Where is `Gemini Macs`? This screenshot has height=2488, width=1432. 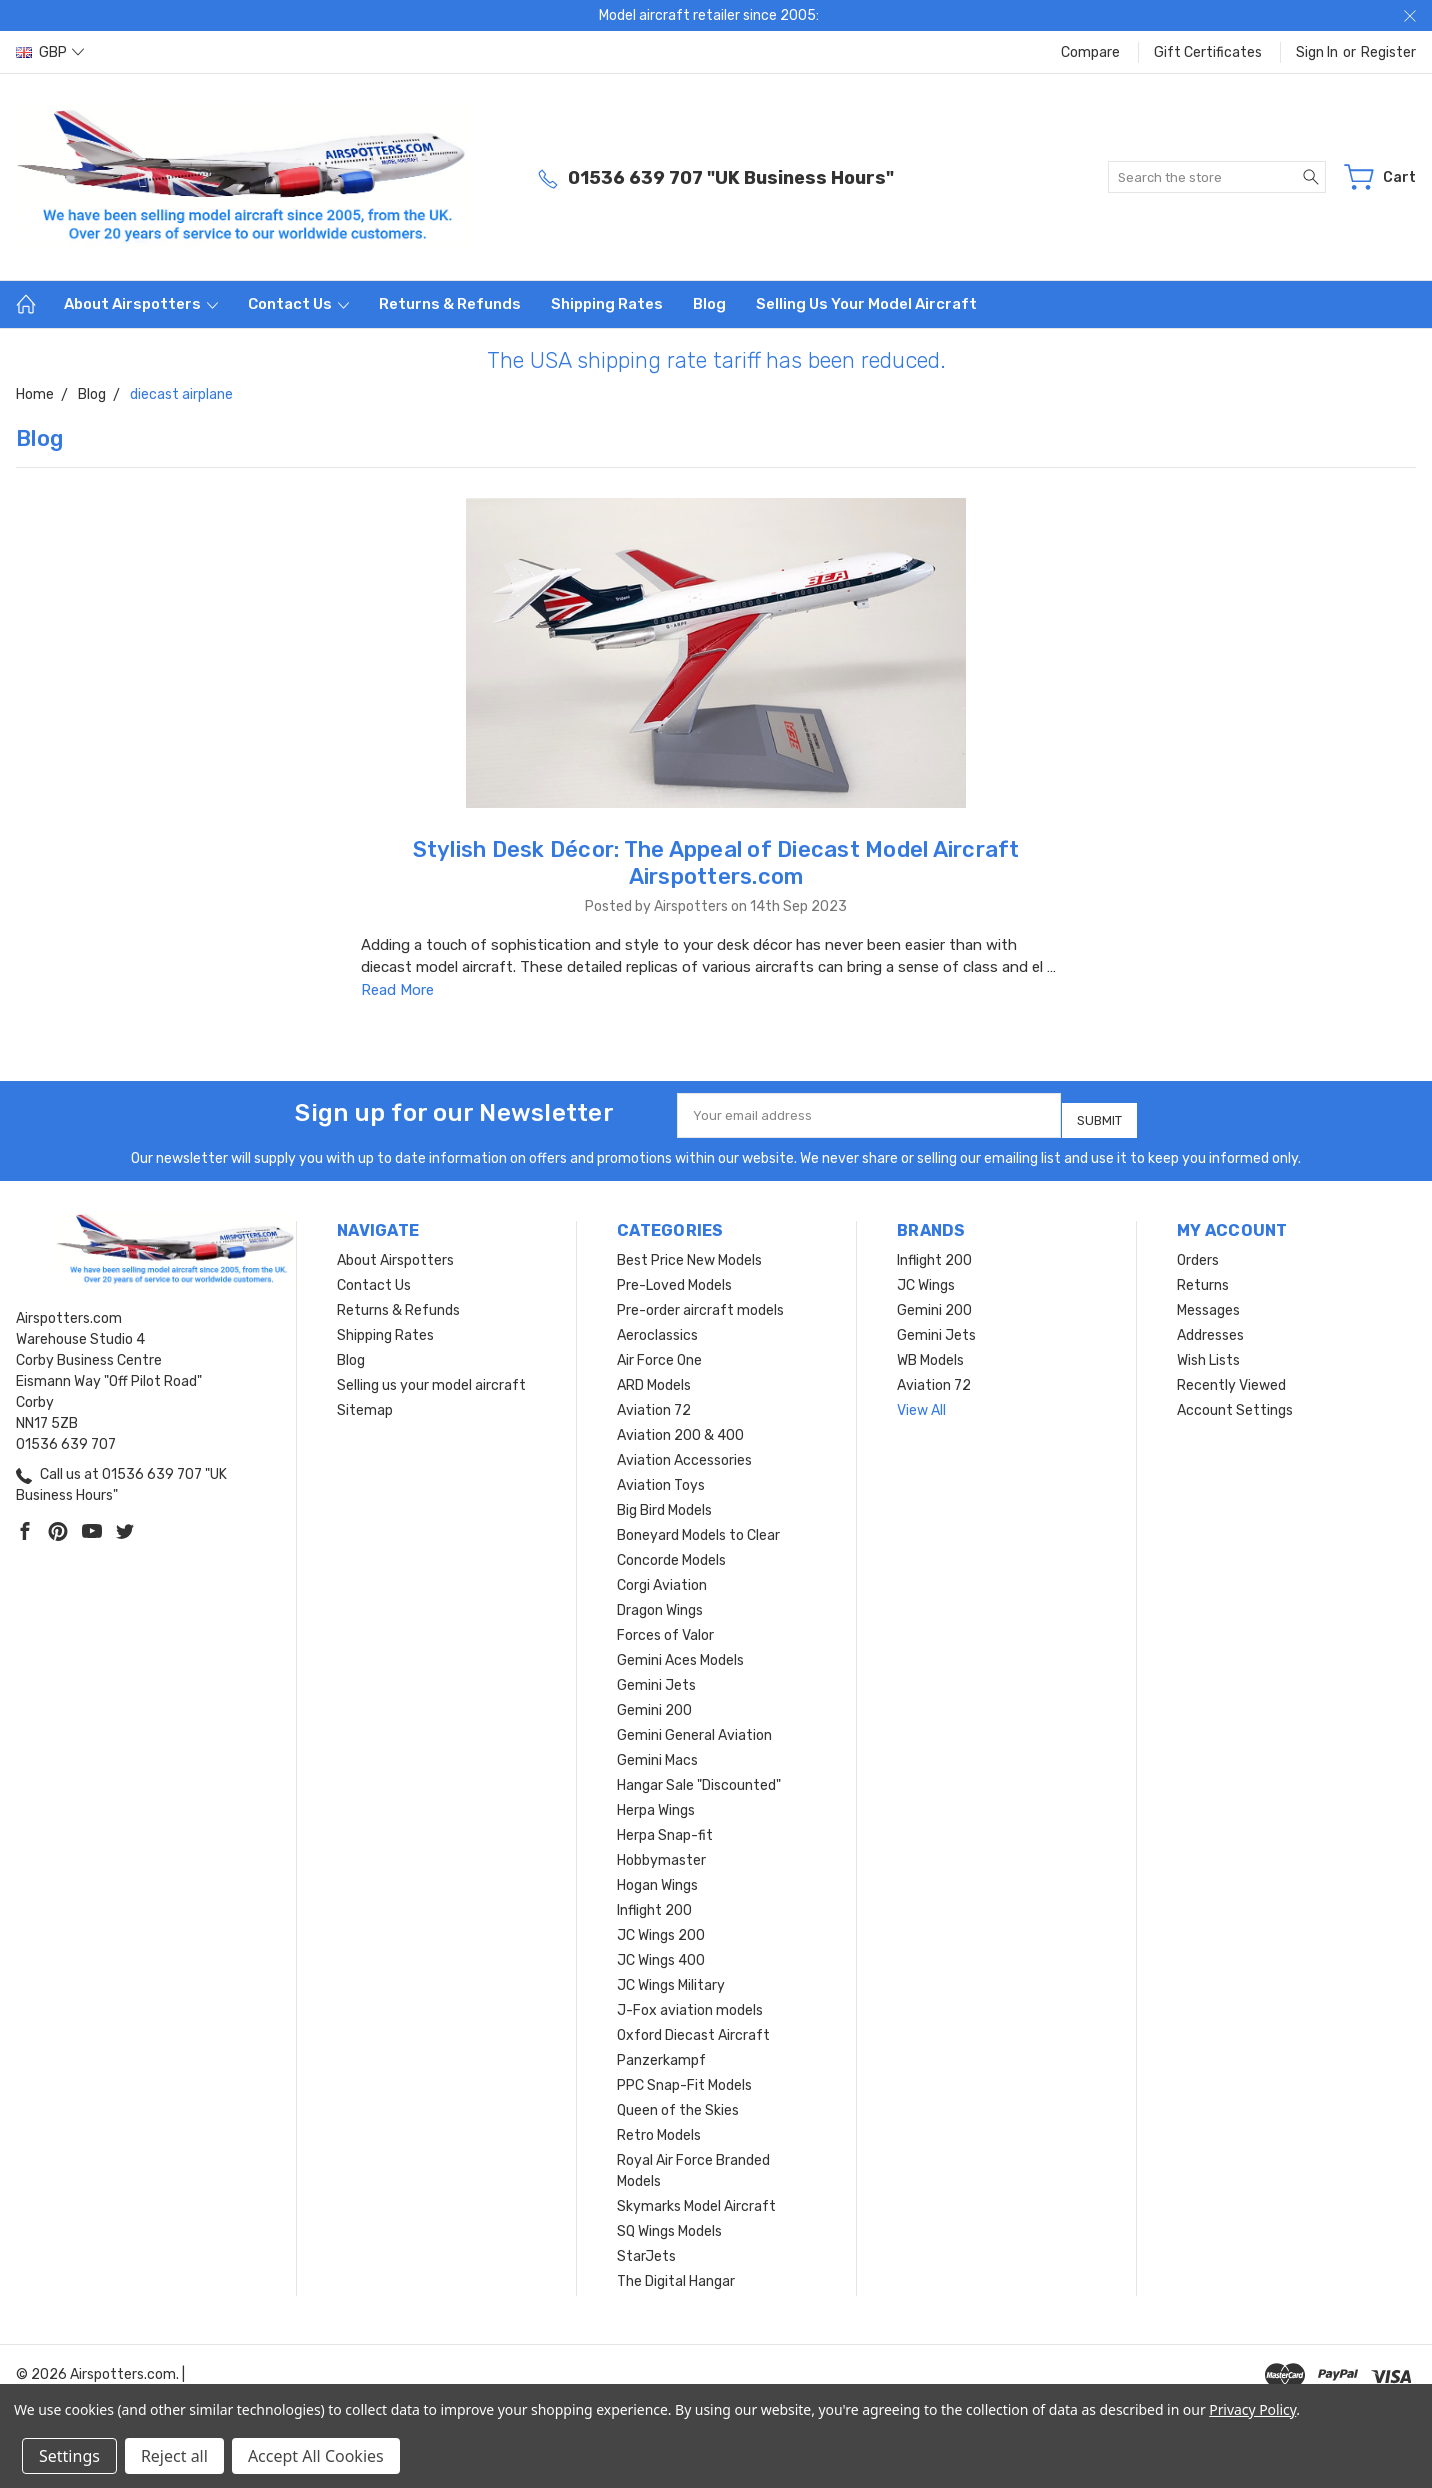
Gemini Macs is located at coordinates (657, 1752).